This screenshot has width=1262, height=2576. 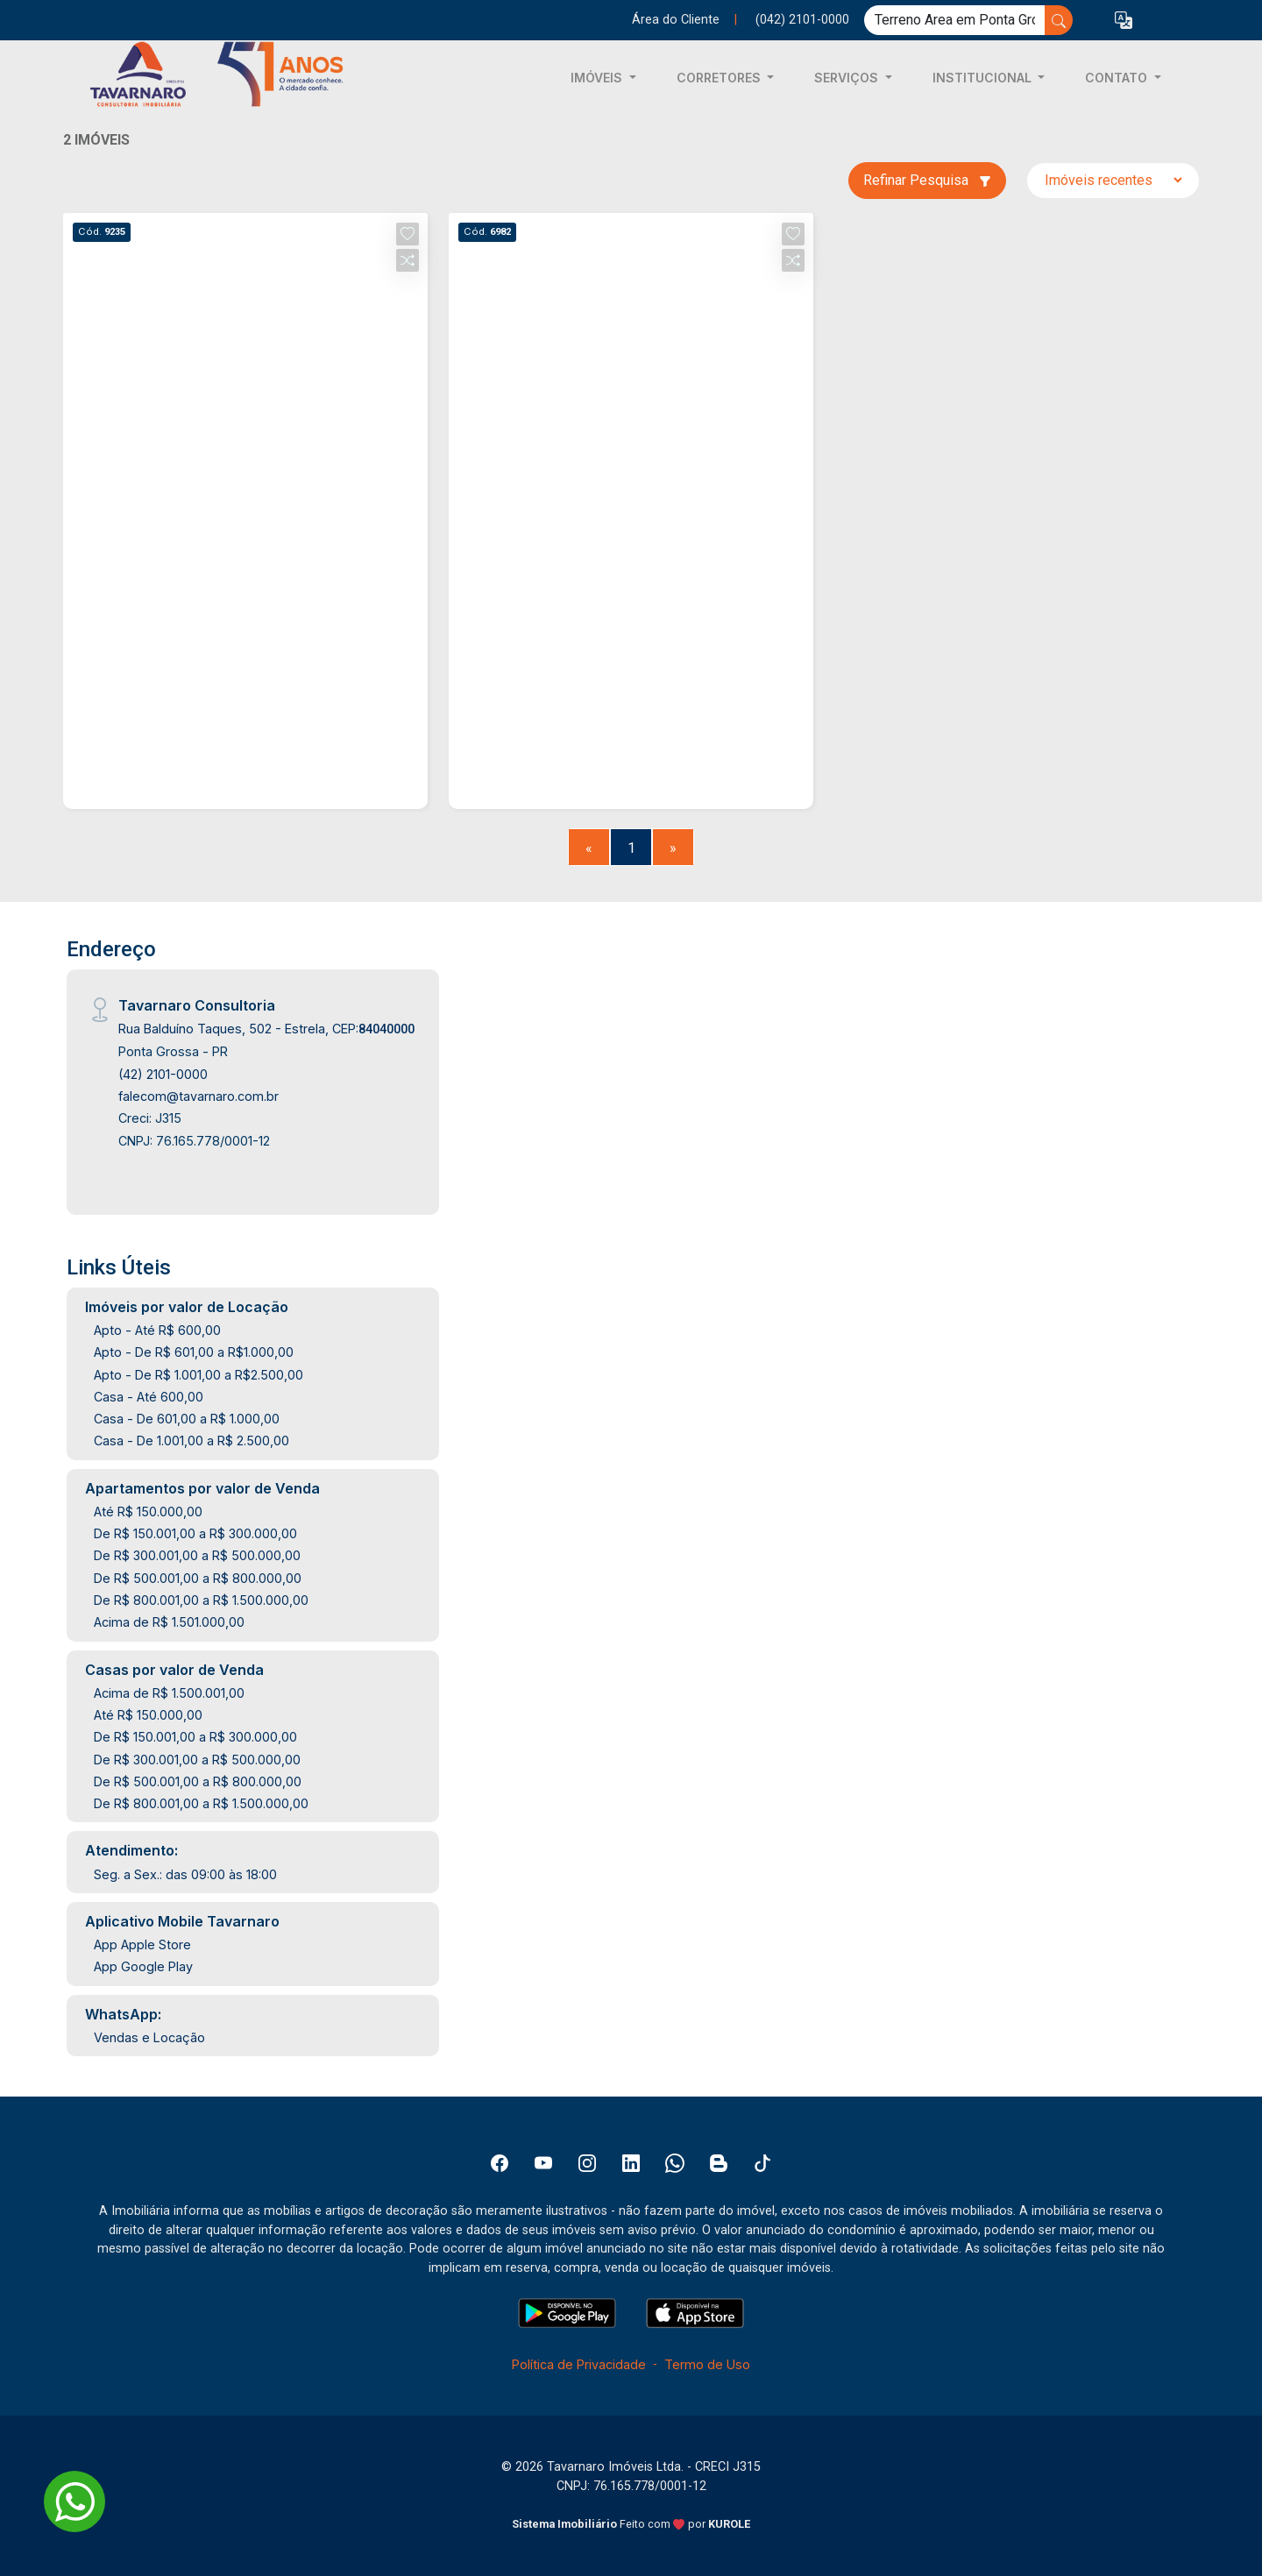 What do you see at coordinates (198, 1096) in the screenshot?
I see `falecom@tavarnaro.com.br` at bounding box center [198, 1096].